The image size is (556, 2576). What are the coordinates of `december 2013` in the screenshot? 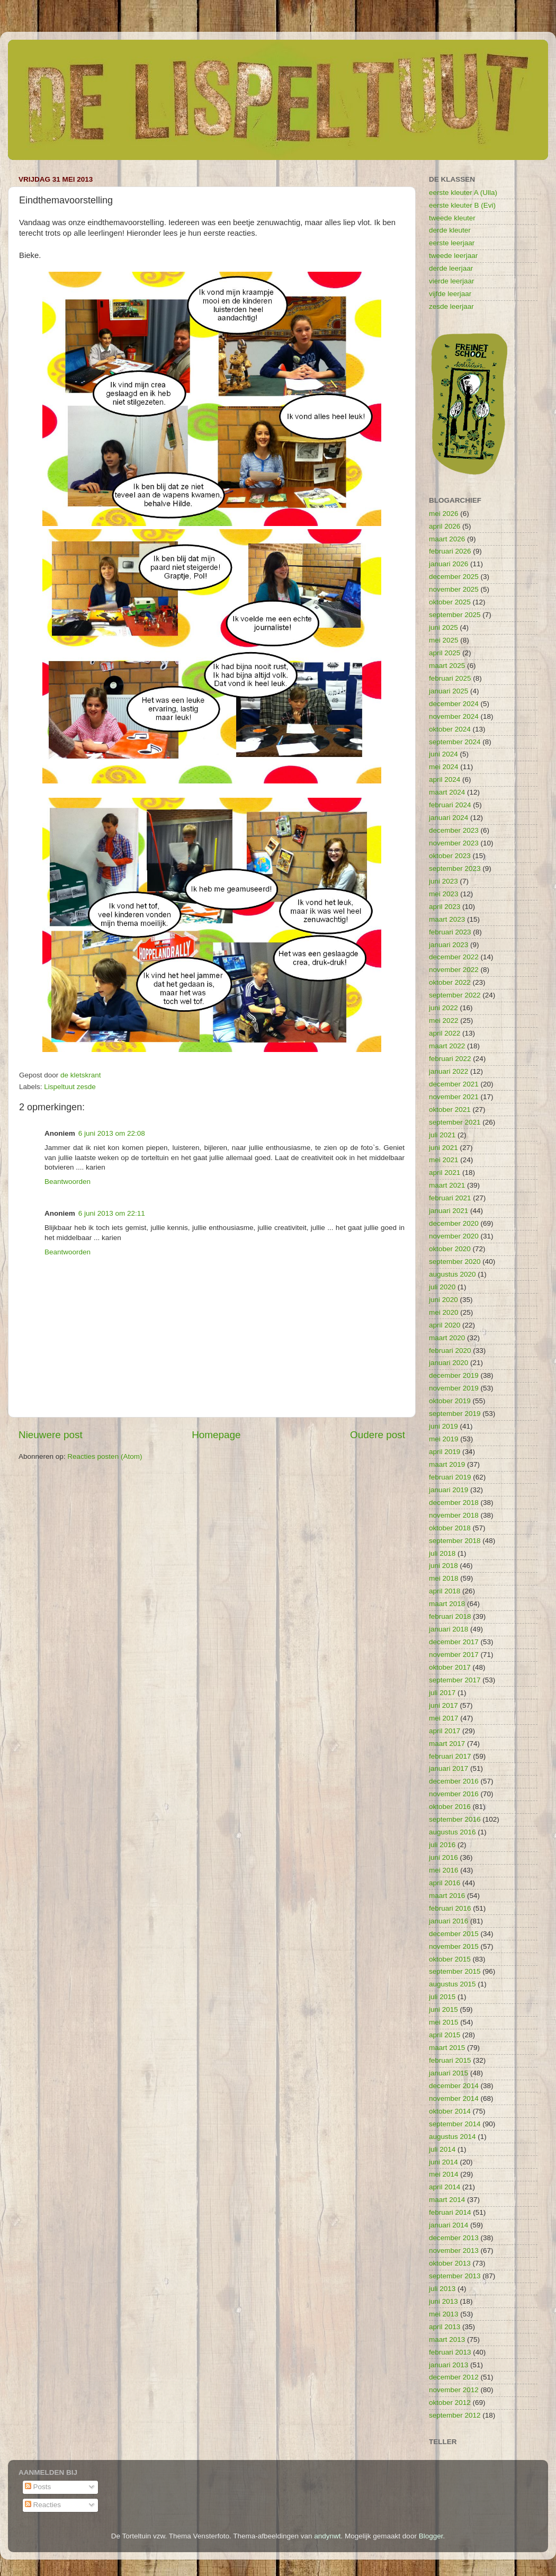 It's located at (454, 2238).